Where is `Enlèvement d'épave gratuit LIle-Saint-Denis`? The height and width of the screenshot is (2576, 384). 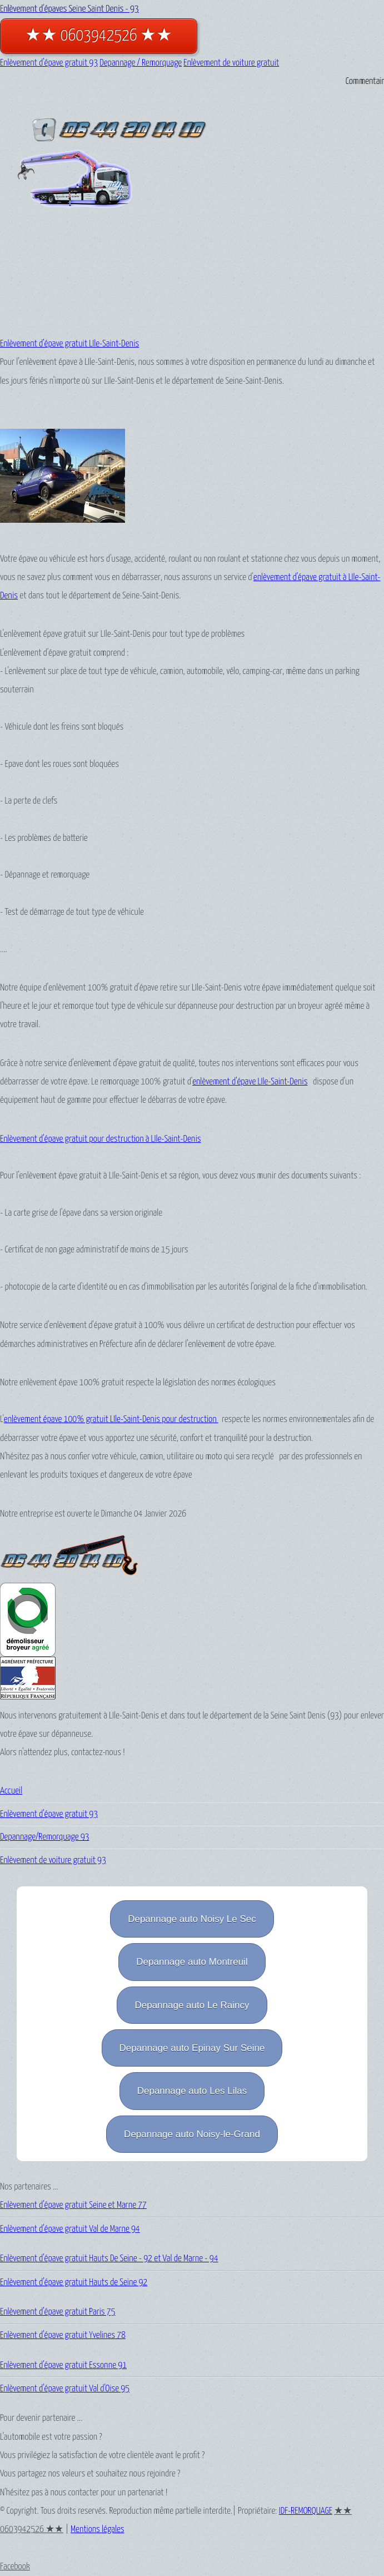
Enlèvement d'épave gratuit LIle-Saint-Denis is located at coordinates (69, 344).